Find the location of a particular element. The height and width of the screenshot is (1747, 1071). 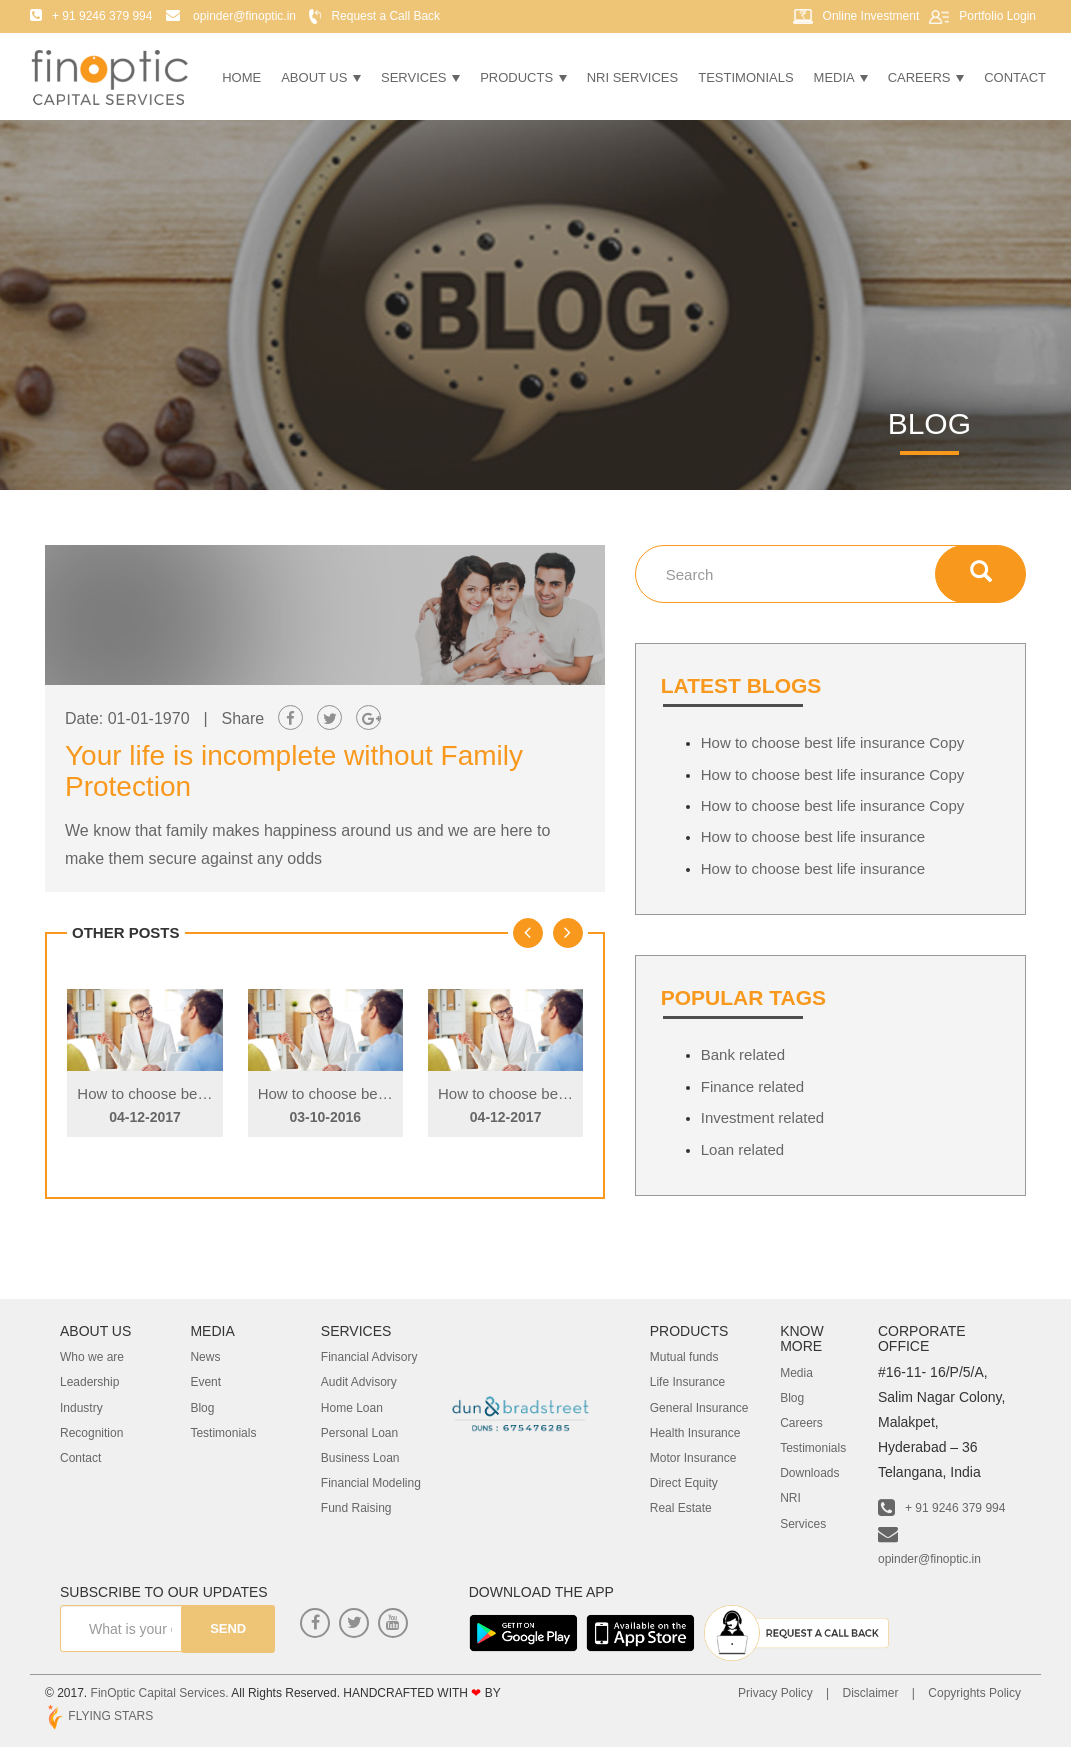

Privacy Policy is located at coordinates (775, 1693).